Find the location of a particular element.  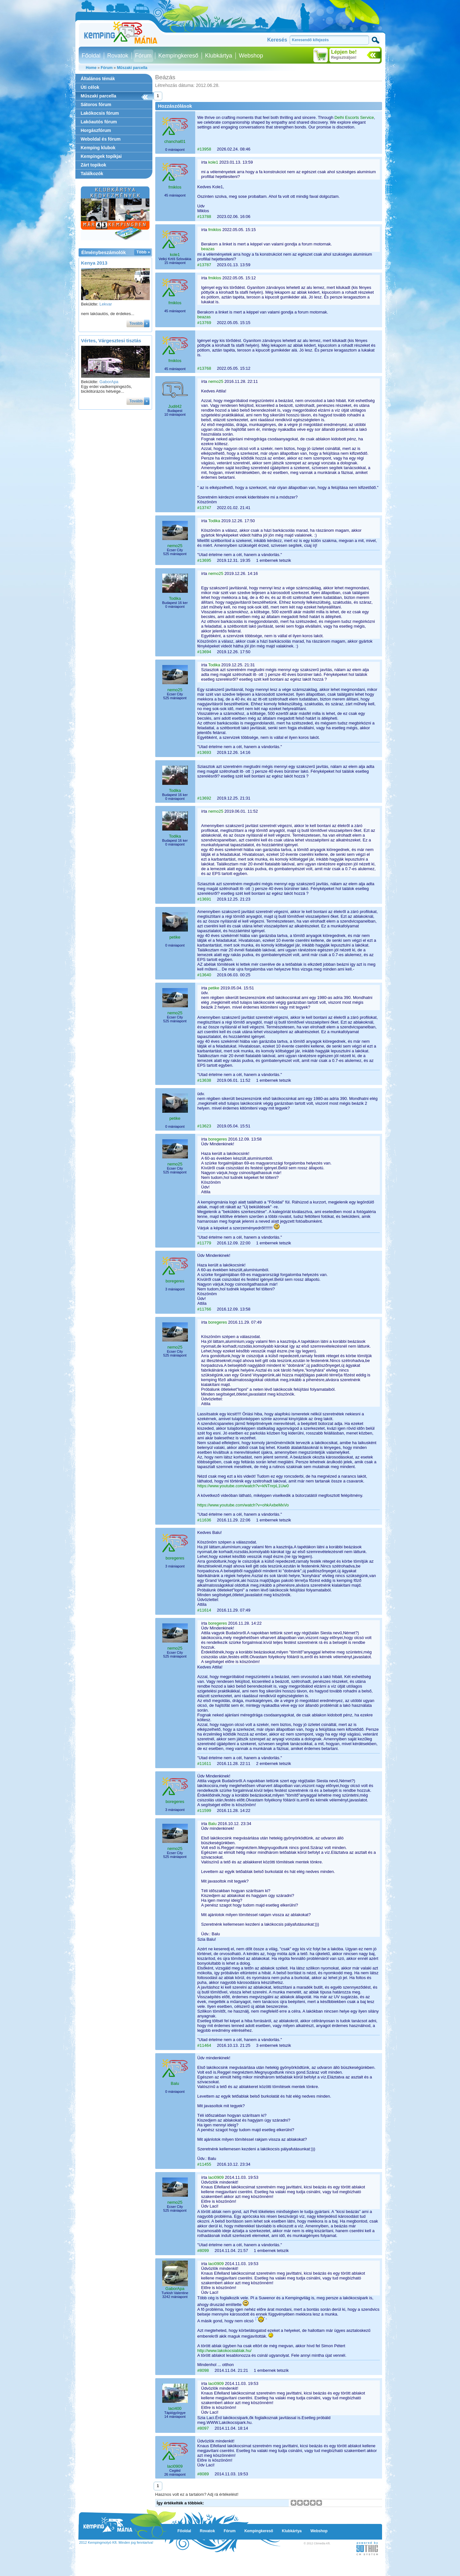

#8099 is located at coordinates (203, 2250).